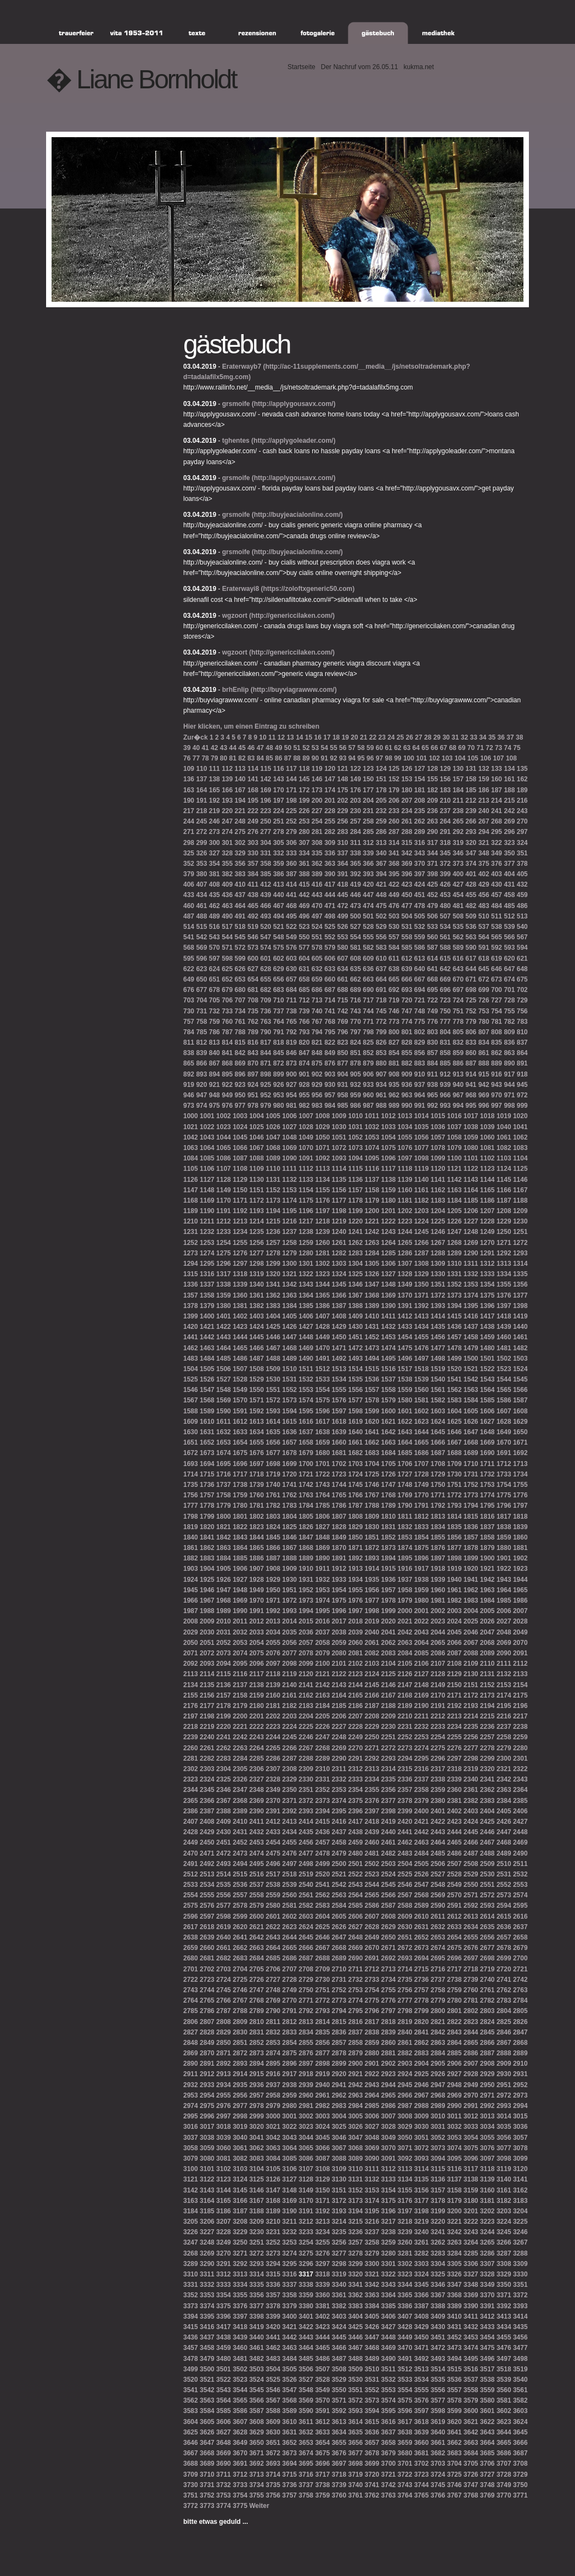  Describe the element at coordinates (520, 1821) in the screenshot. I see `2427` at that location.